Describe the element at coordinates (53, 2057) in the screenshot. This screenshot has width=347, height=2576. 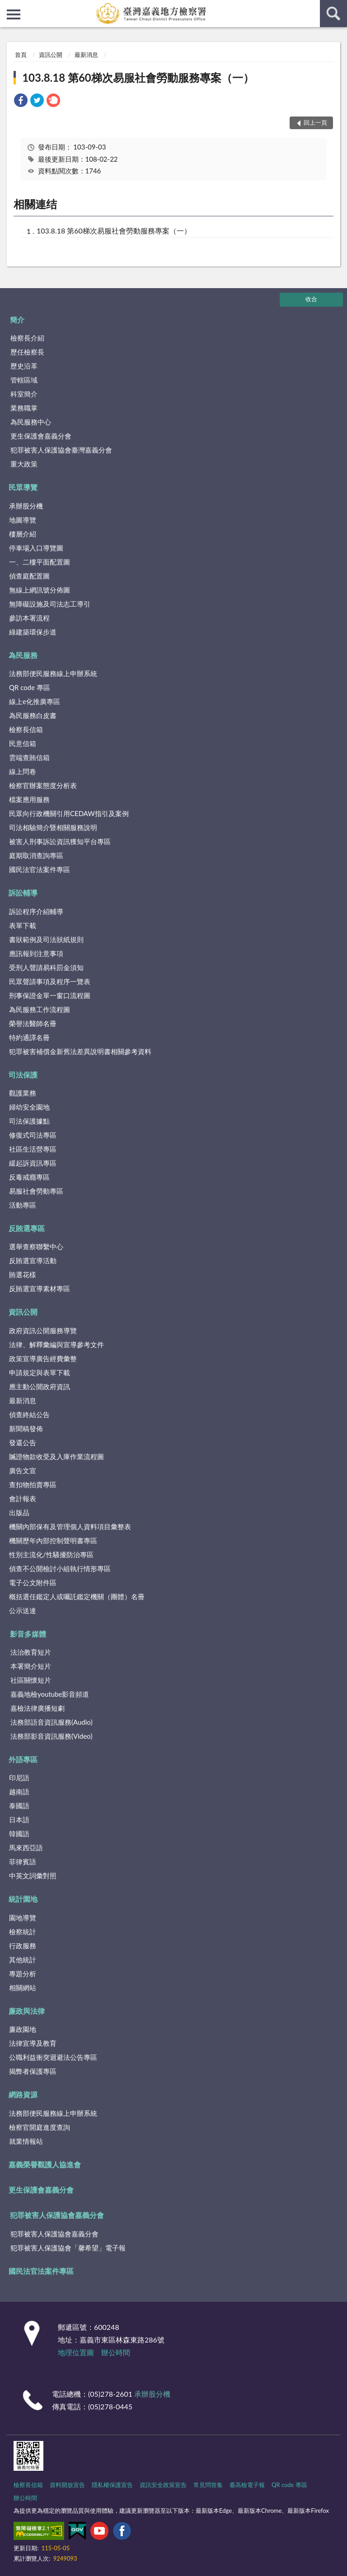
I see `公職利益衝突迴避法公告專區` at that location.